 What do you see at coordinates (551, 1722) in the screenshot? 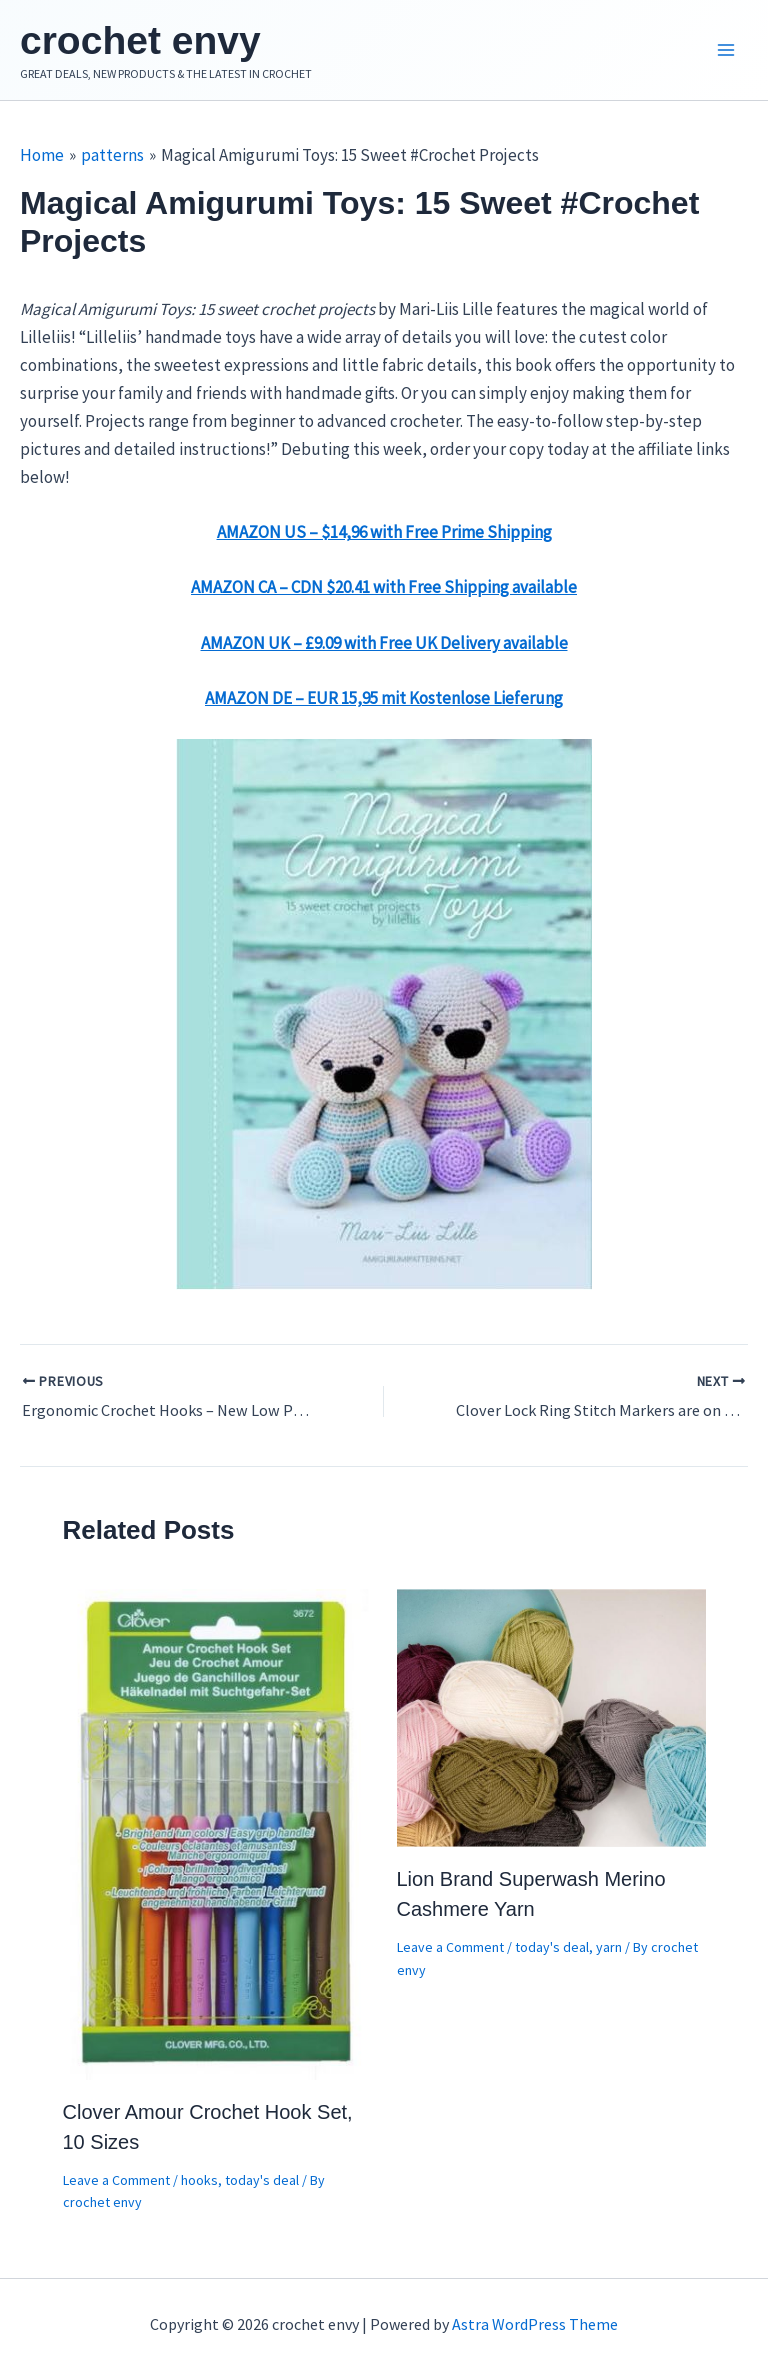
I see `[Read more about Lion Brand Superwash Merino Cashmere Yarn]` at bounding box center [551, 1722].